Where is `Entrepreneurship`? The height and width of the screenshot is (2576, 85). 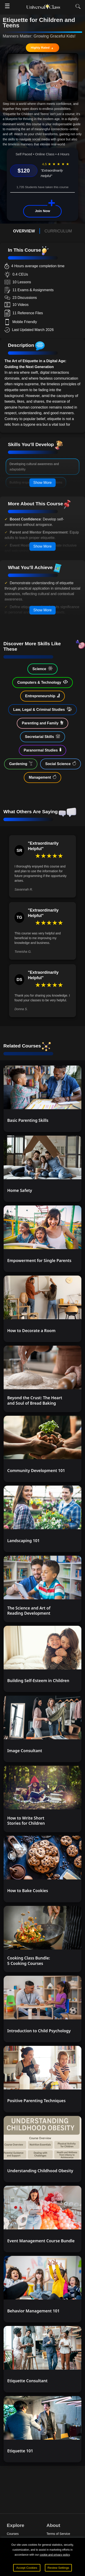 Entrepreneurship is located at coordinates (42, 695).